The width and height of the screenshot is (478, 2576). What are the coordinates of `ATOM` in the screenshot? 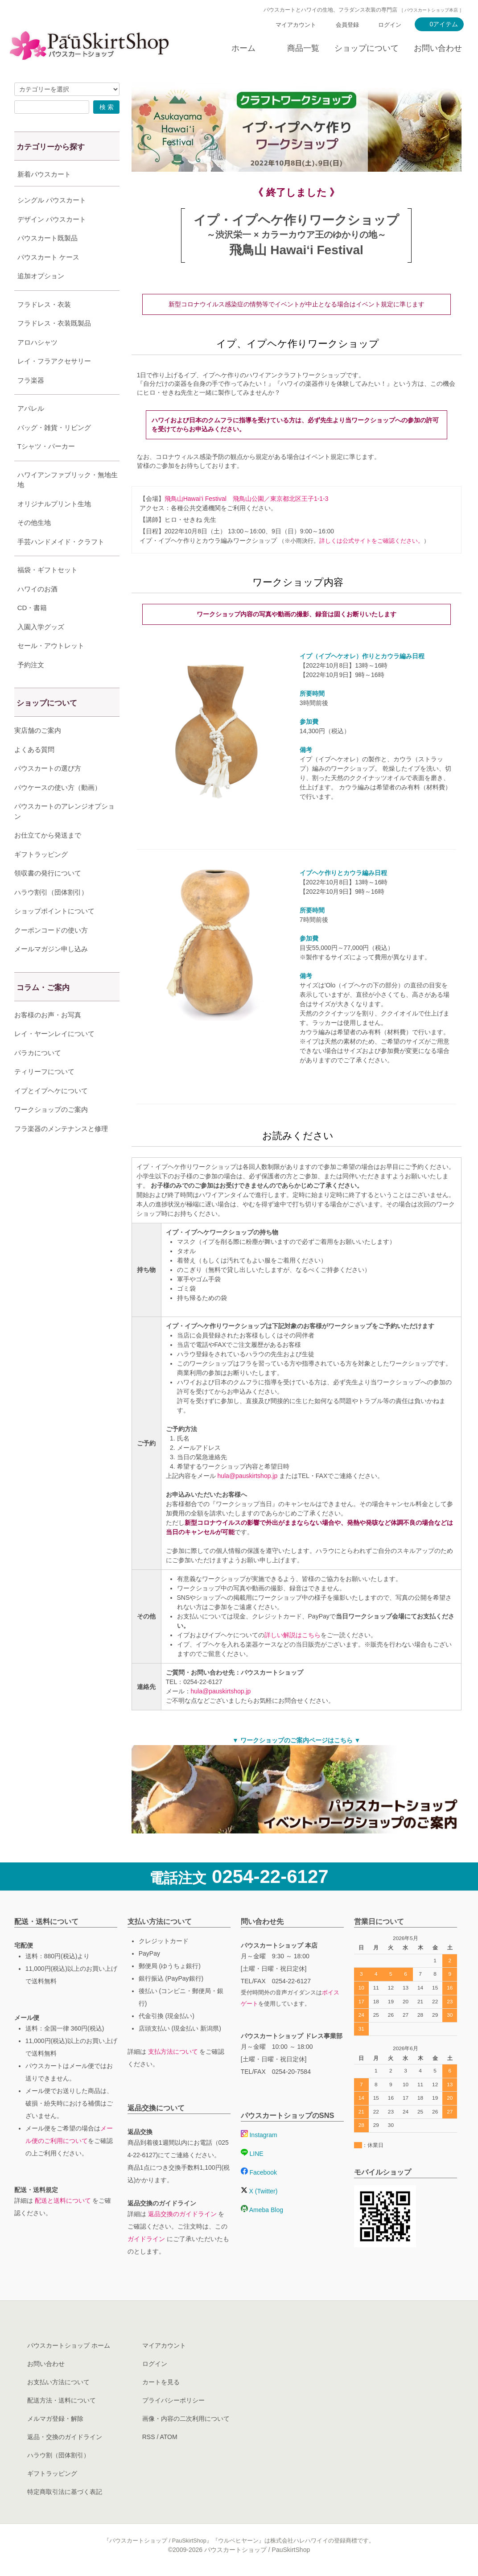 It's located at (168, 2436).